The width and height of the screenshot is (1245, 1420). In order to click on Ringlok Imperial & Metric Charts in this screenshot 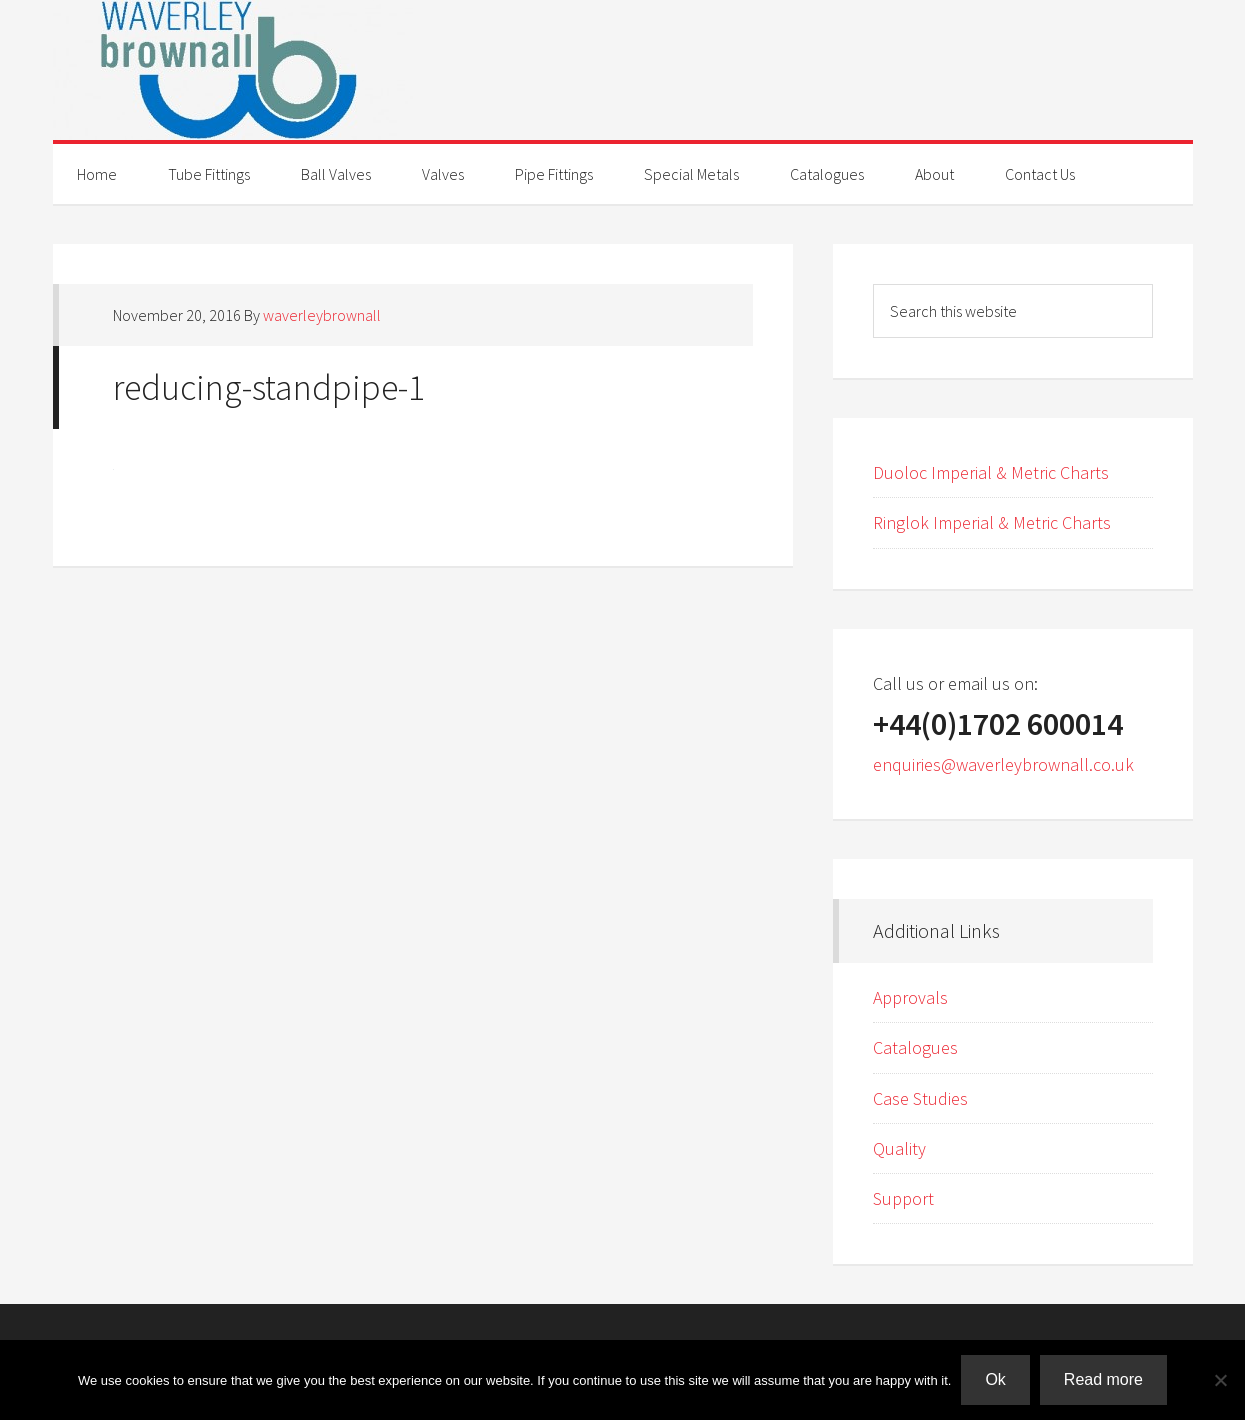, I will do `click(992, 522)`.